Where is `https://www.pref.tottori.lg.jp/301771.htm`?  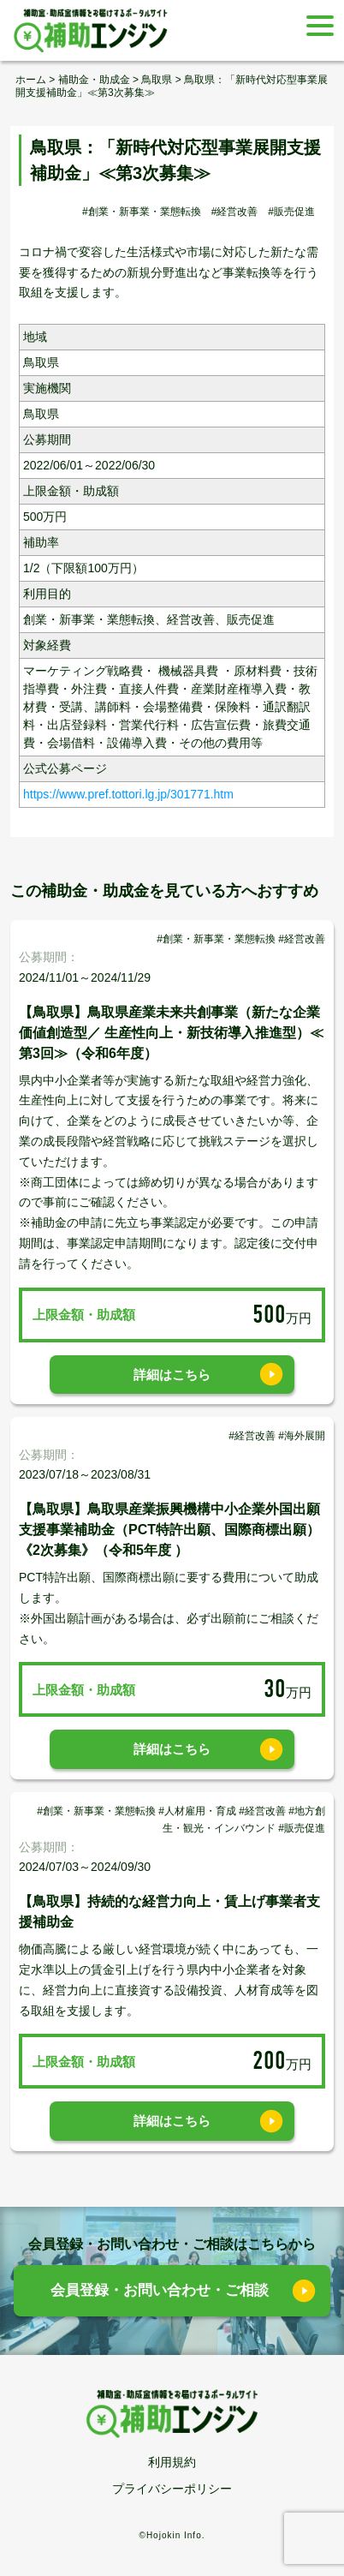
https://www.pref.tottori.lg.jp/301771.htm is located at coordinates (128, 794).